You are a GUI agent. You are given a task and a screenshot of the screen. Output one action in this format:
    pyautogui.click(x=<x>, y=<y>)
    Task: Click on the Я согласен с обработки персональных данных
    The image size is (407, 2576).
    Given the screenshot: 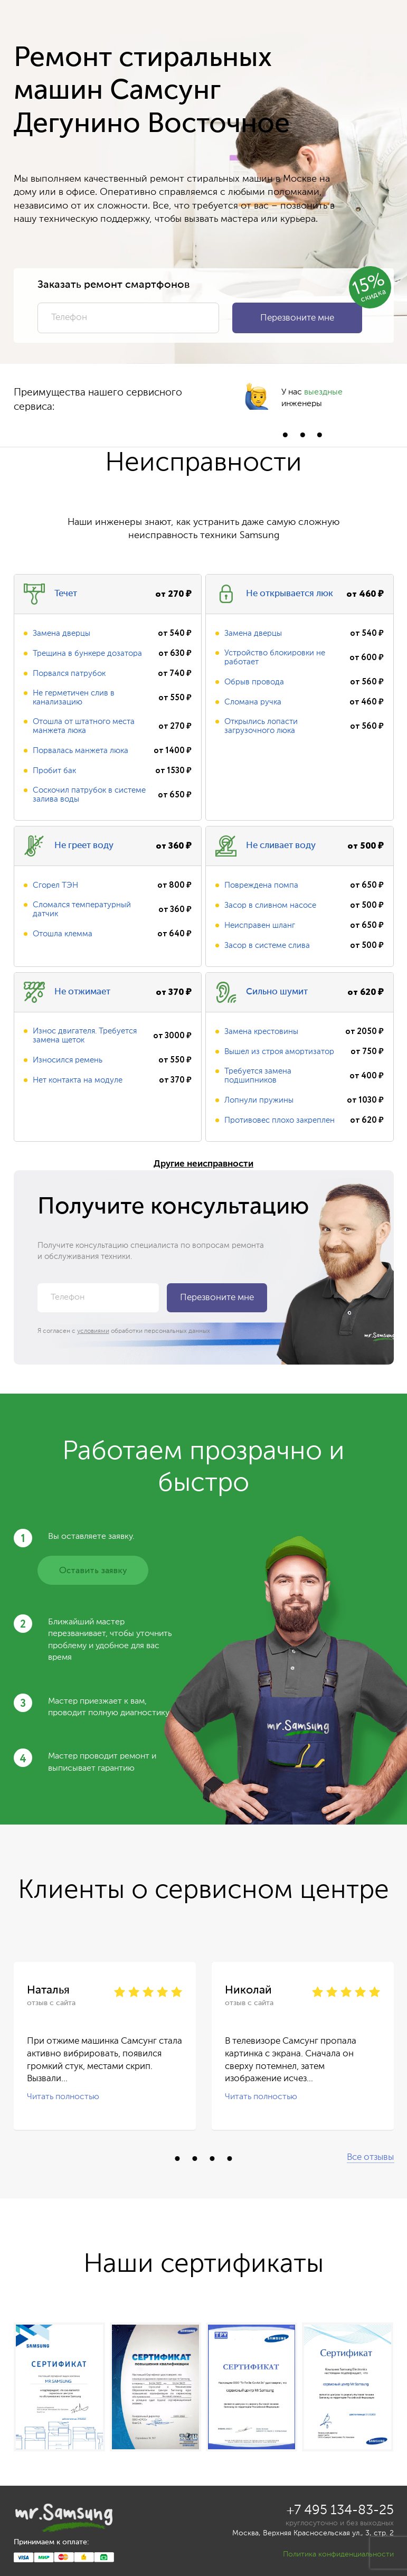 What is the action you would take?
    pyautogui.click(x=123, y=1331)
    